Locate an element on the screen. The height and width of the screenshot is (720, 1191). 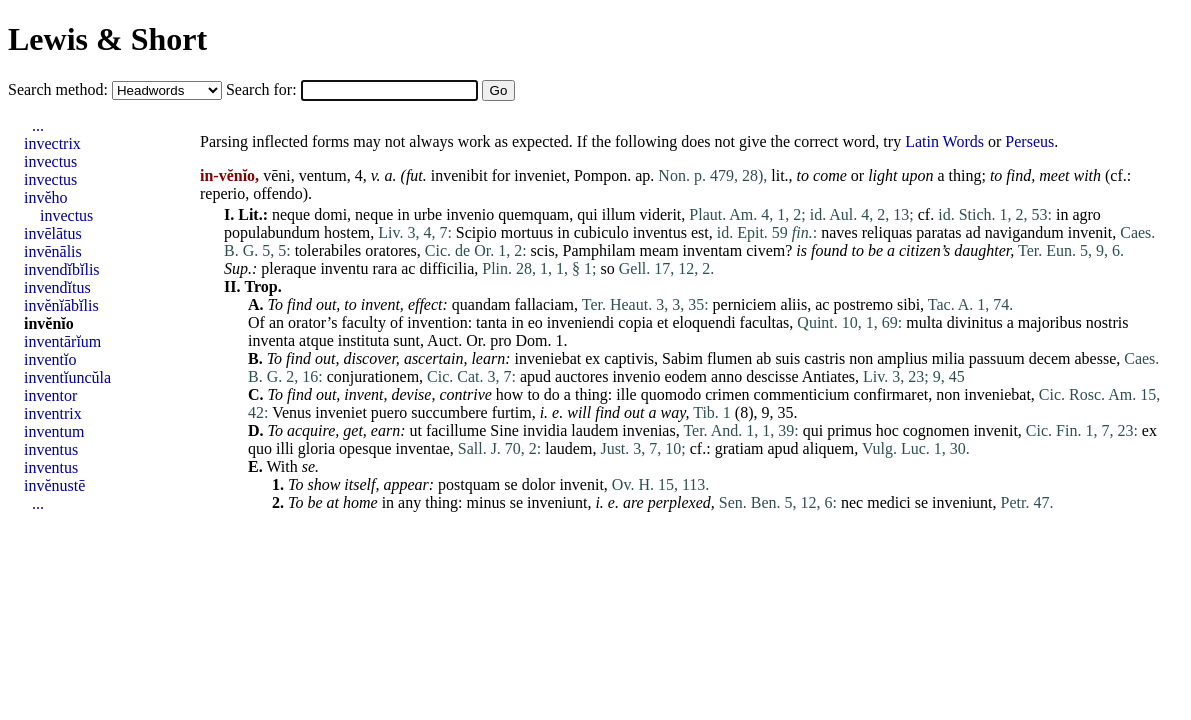
inventĭo is located at coordinates (50, 359).